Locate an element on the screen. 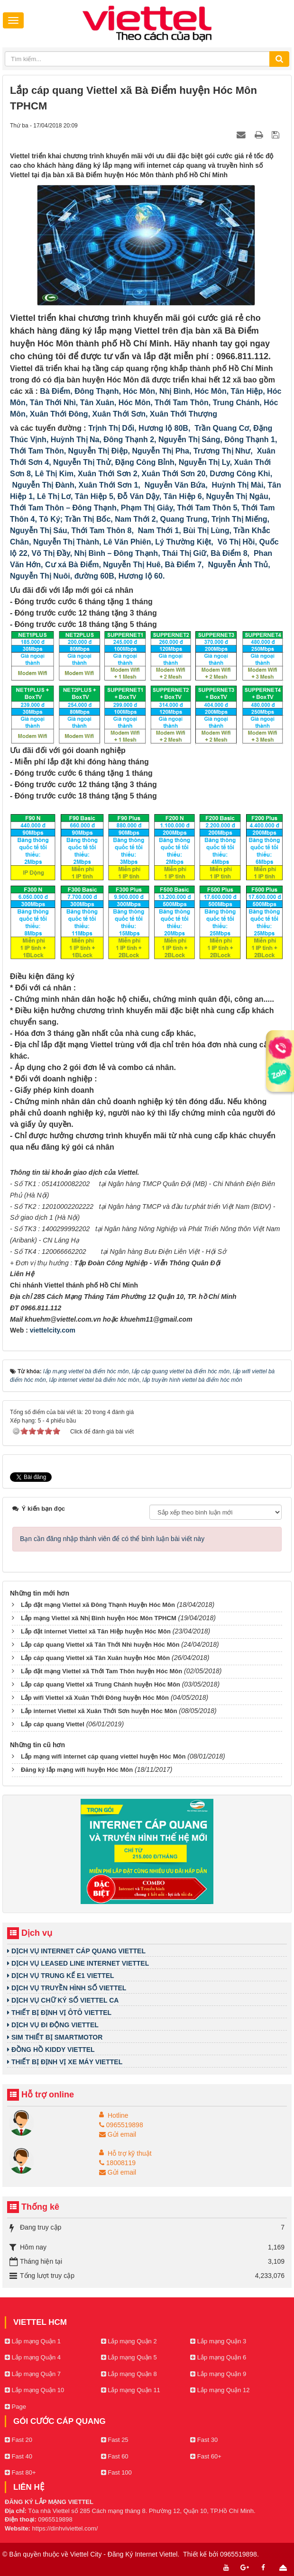 This screenshot has width=294, height=2576. Lắp mạng Quận 1 is located at coordinates (33, 2341).